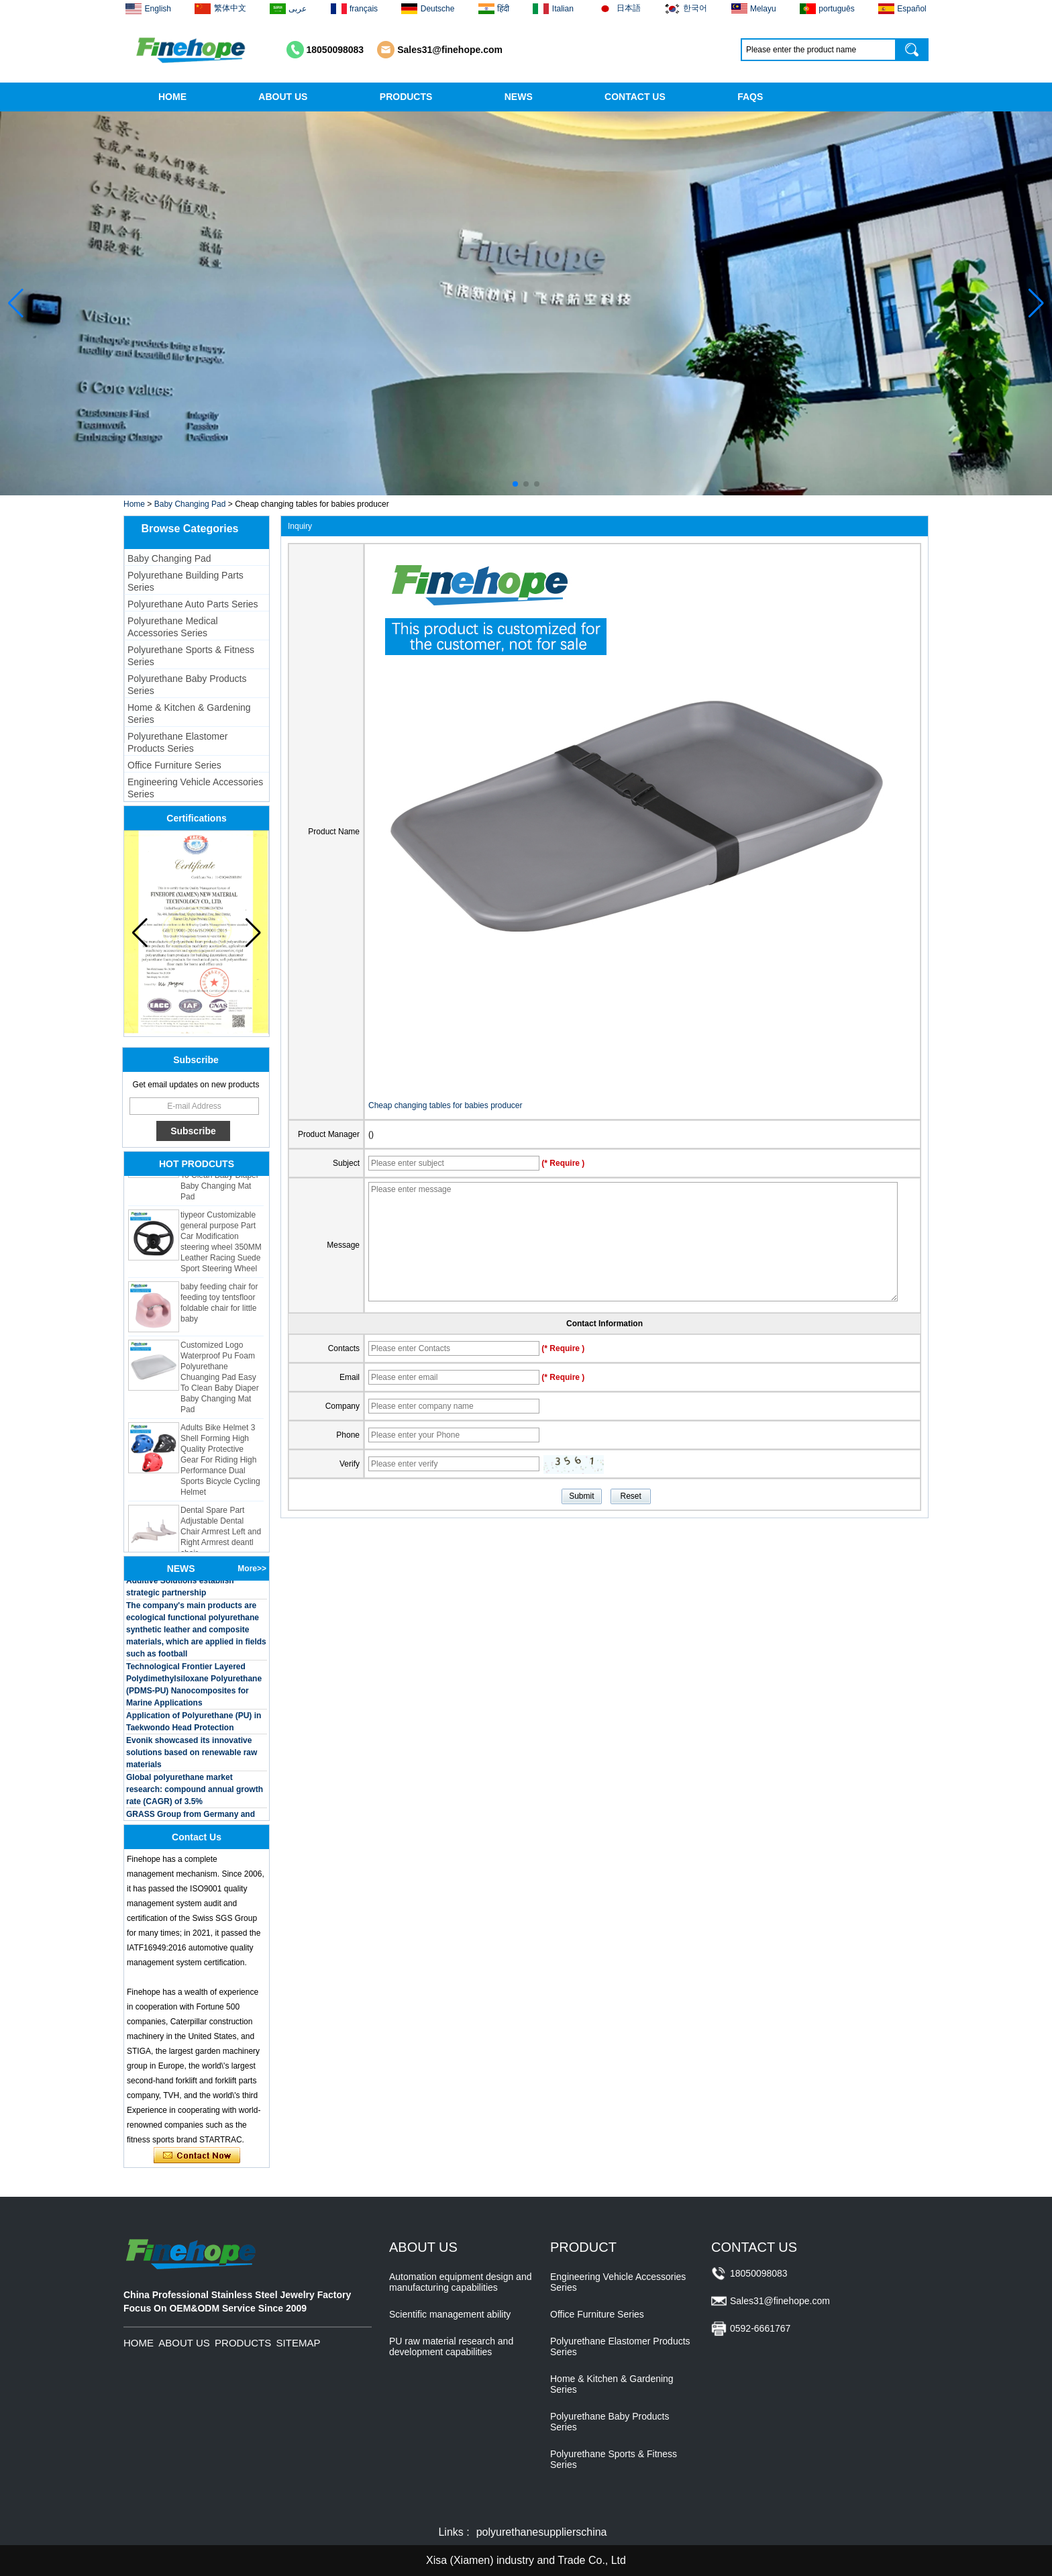 The width and height of the screenshot is (1052, 2576). Describe the element at coordinates (197, 2156) in the screenshot. I see `Contact Now` at that location.